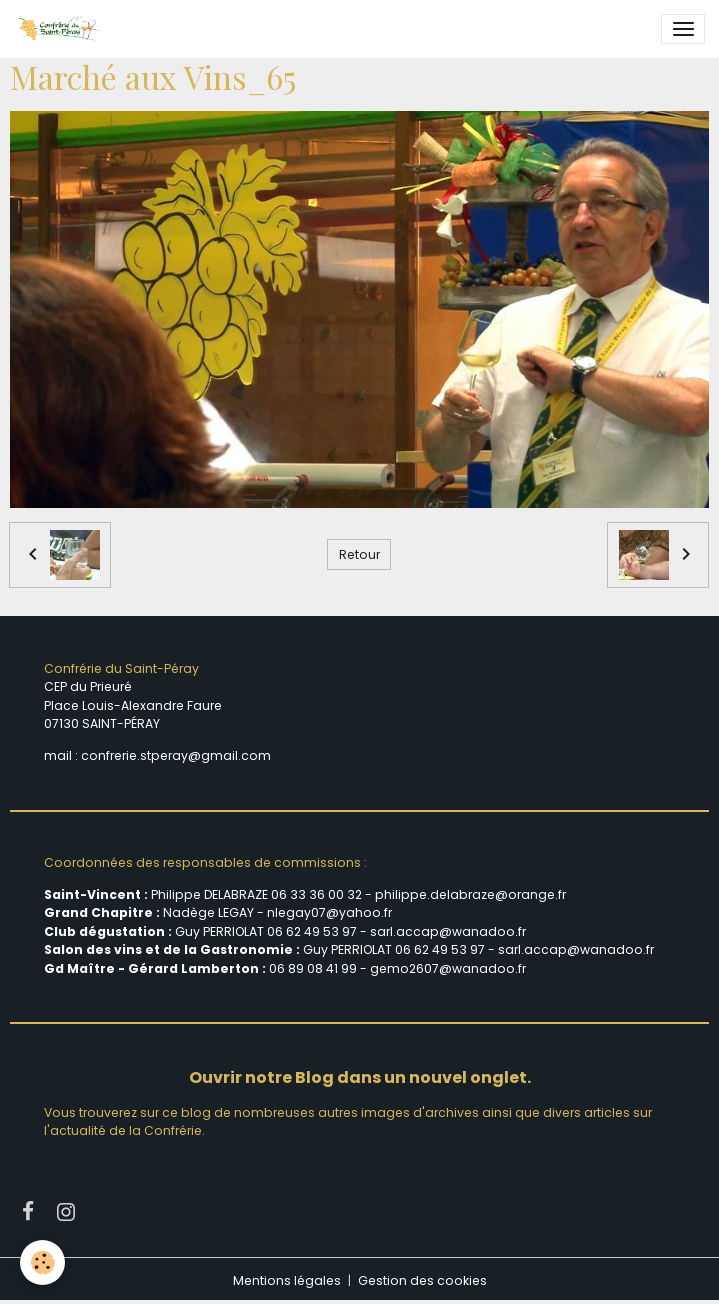 The height and width of the screenshot is (1304, 719). Describe the element at coordinates (62, 29) in the screenshot. I see `[brand]` at that location.